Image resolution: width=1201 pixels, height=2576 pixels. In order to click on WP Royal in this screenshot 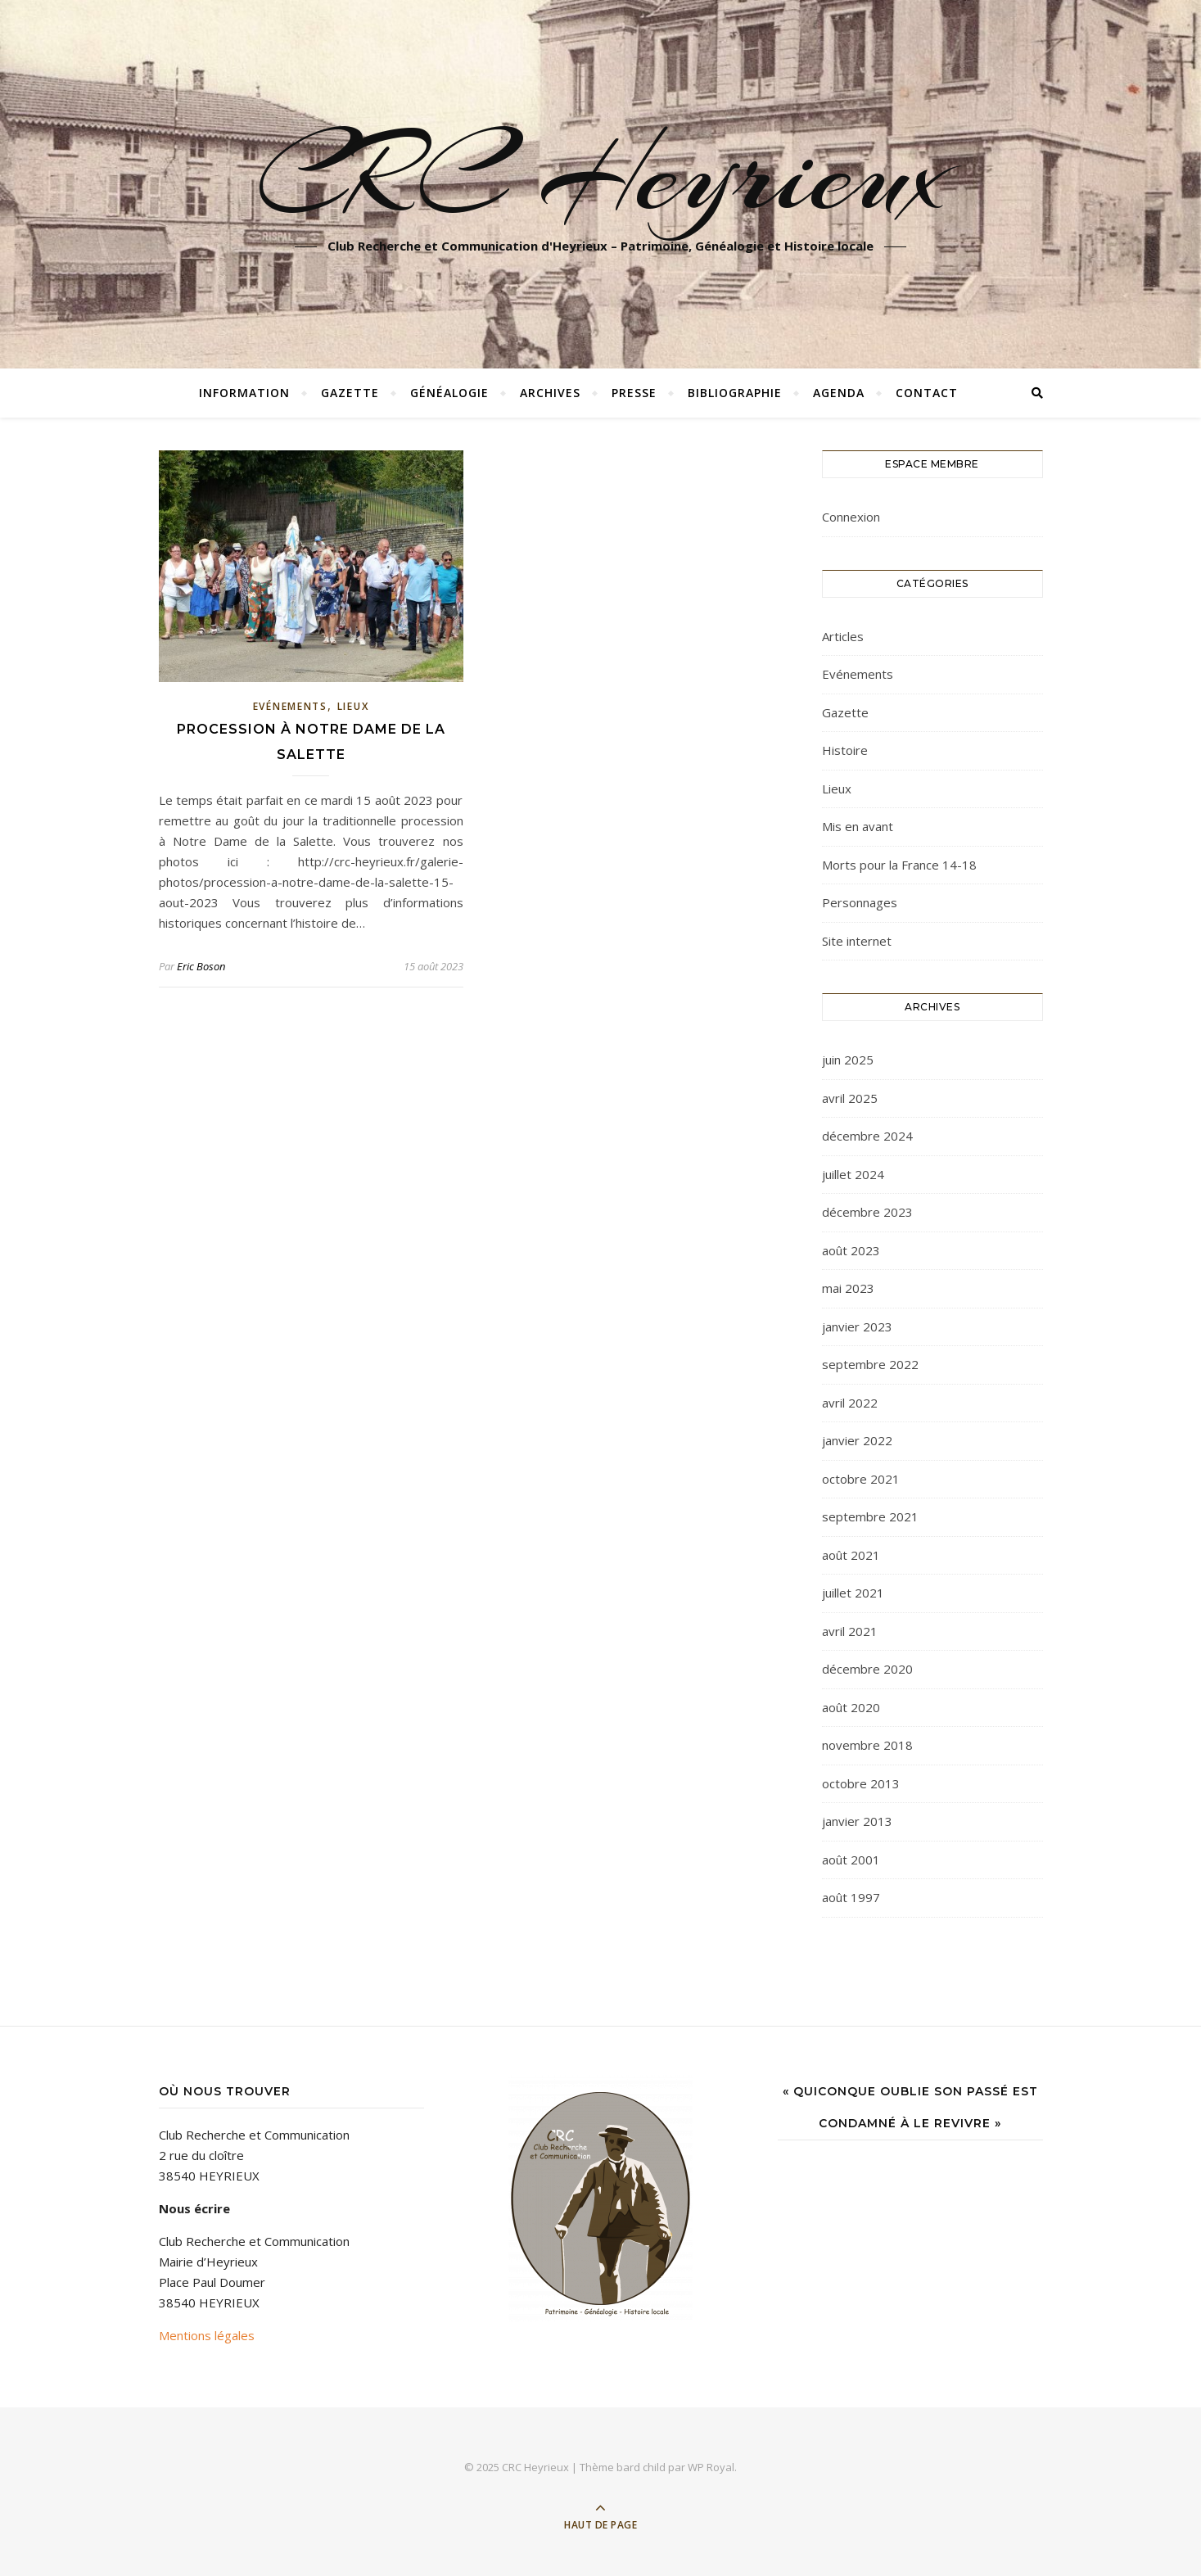, I will do `click(711, 2467)`.